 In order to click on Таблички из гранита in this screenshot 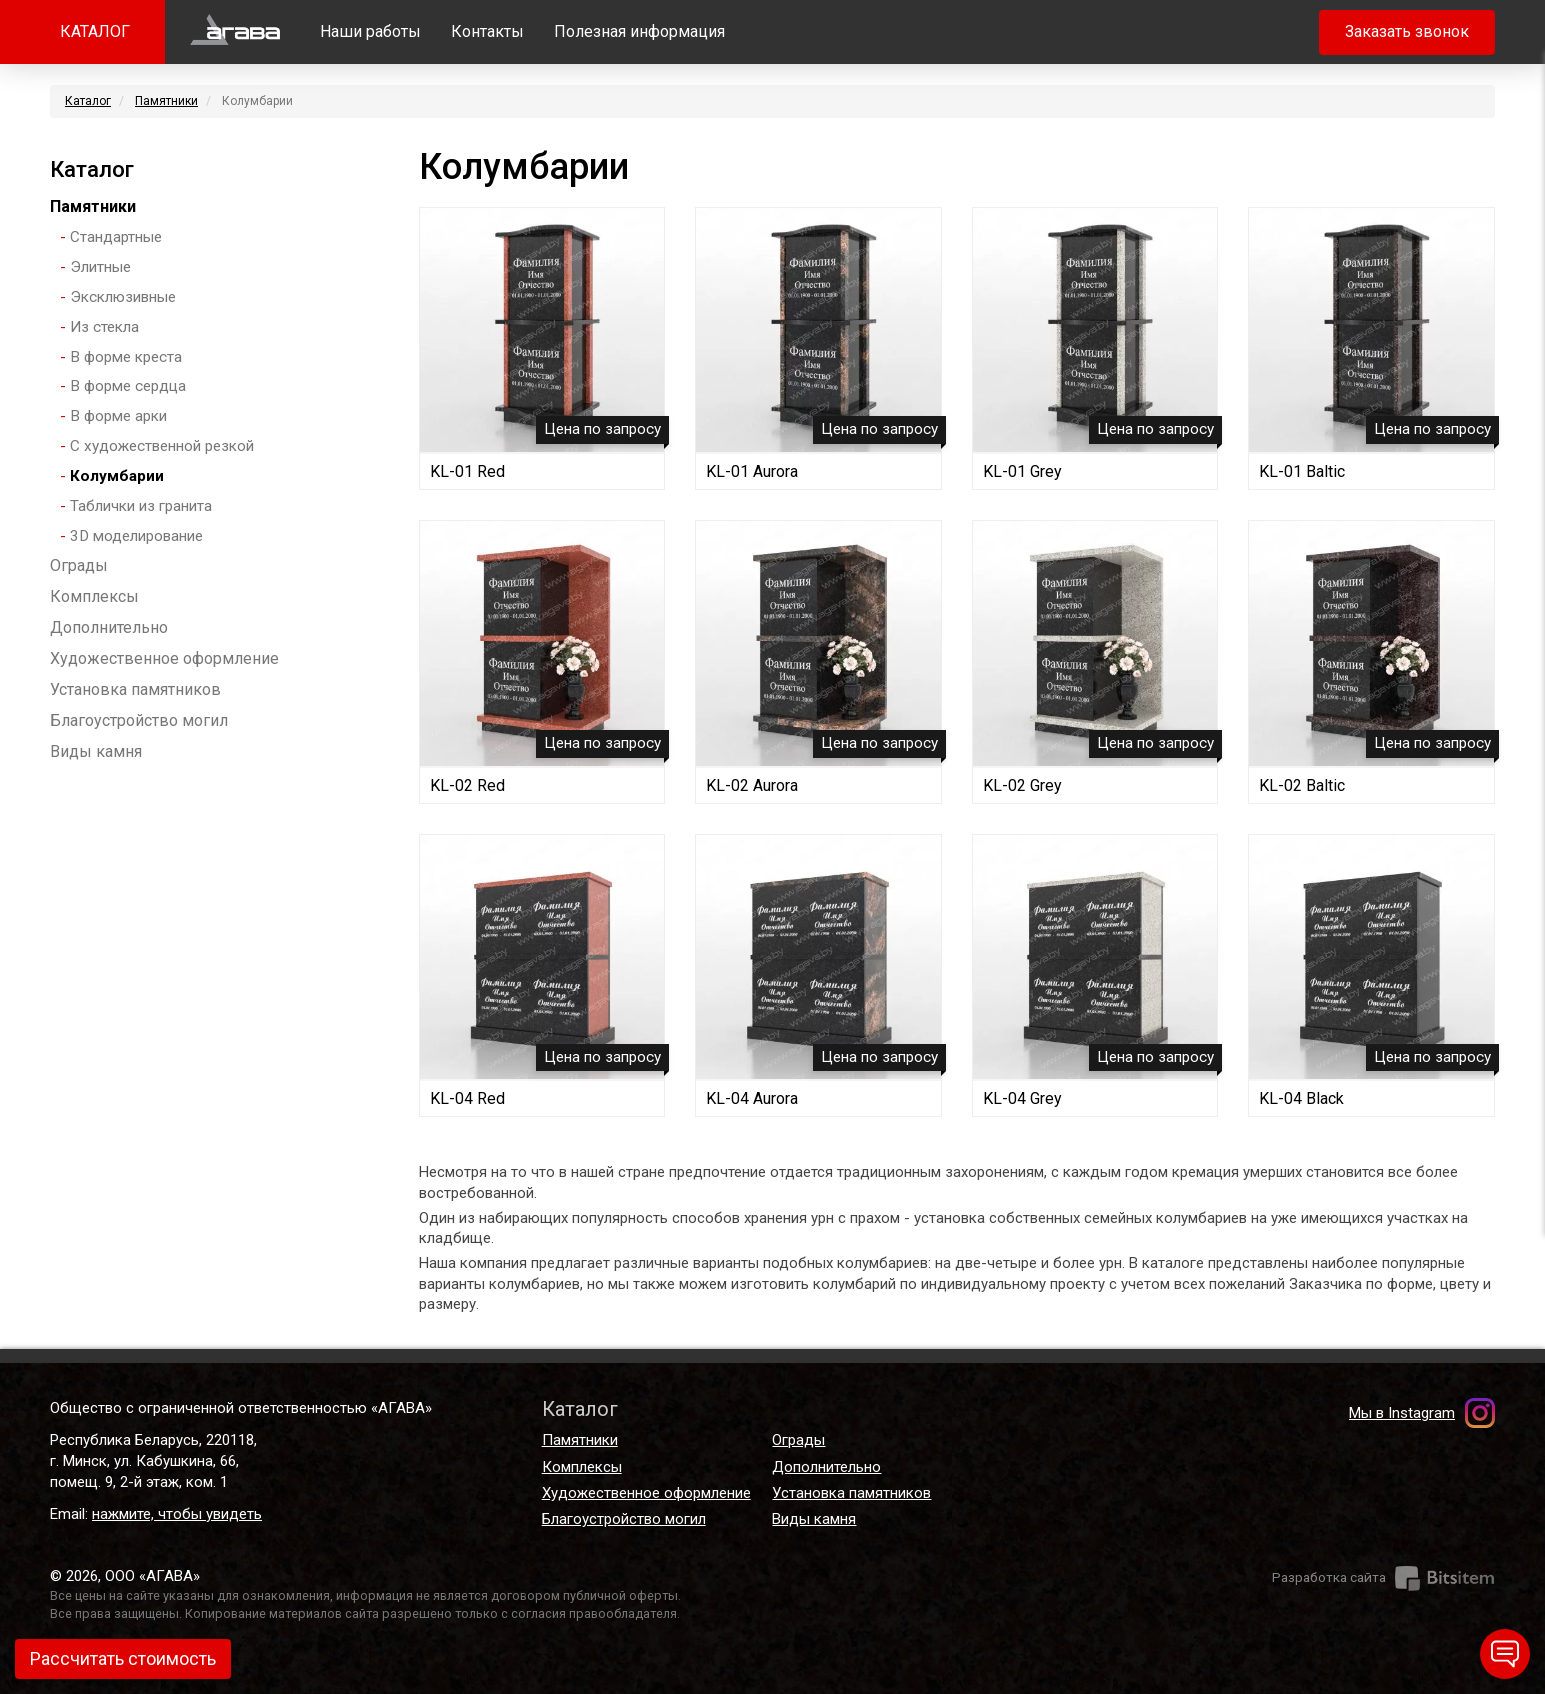, I will do `click(141, 506)`.